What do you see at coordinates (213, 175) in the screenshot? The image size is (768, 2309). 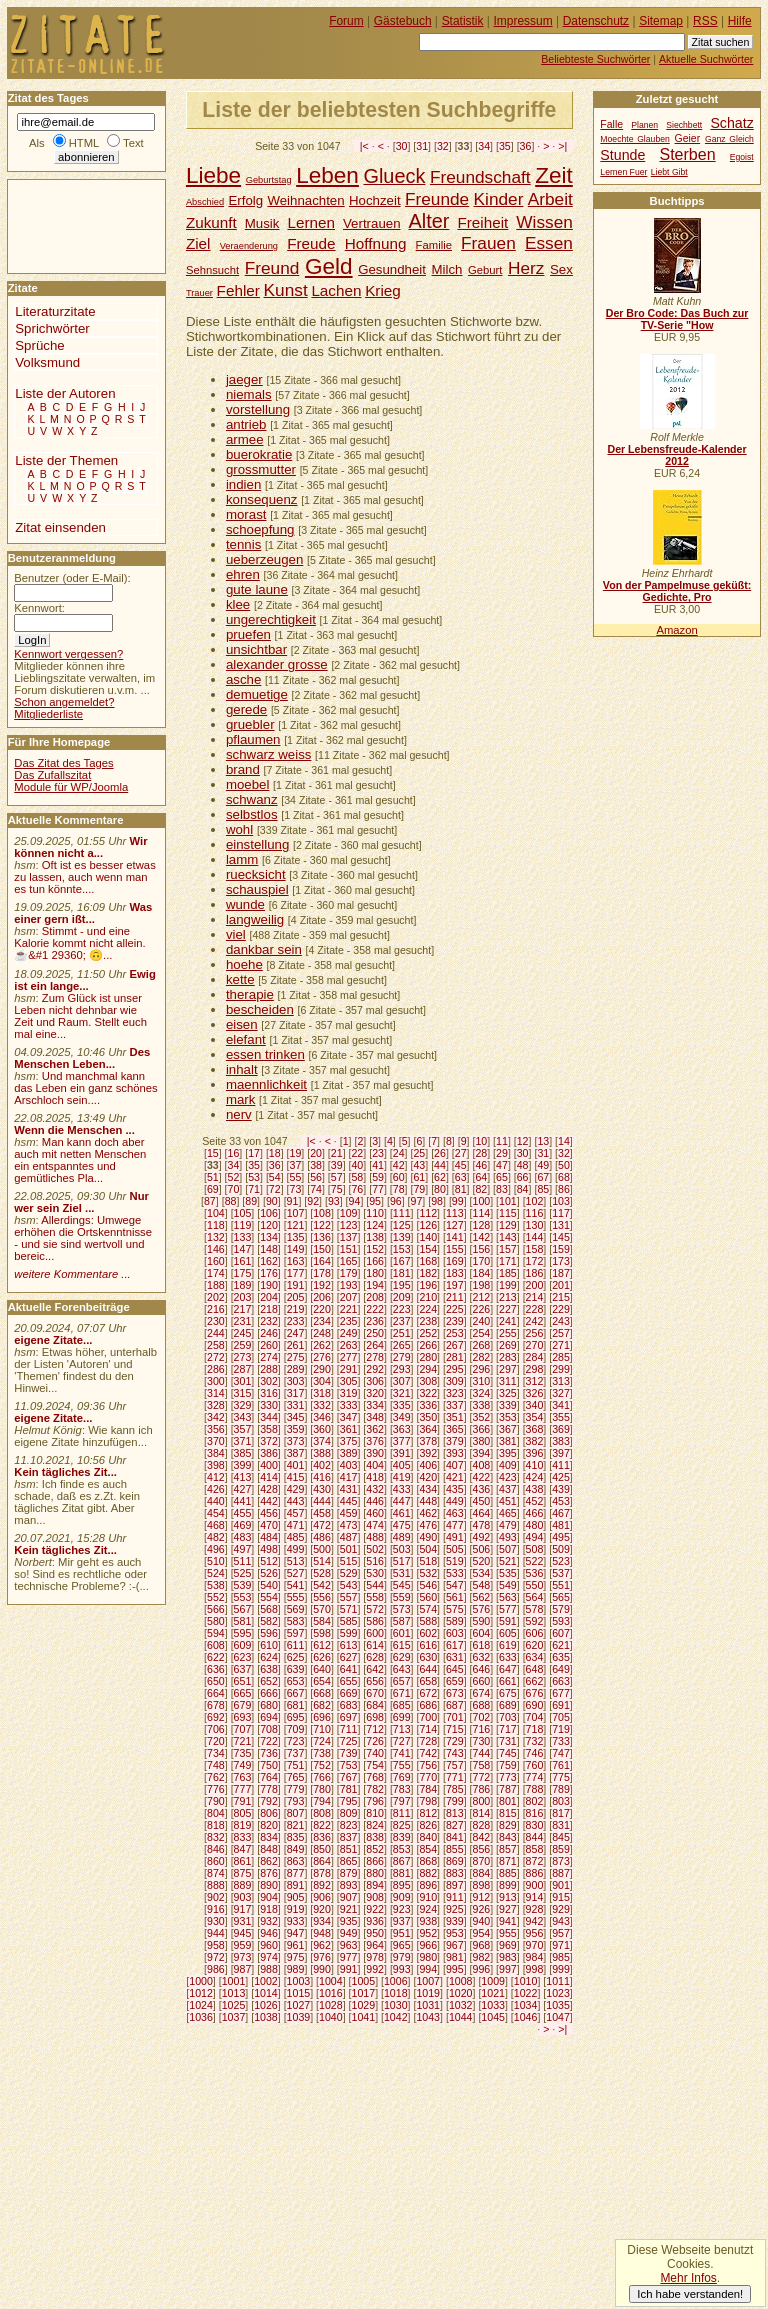 I see `Liebe` at bounding box center [213, 175].